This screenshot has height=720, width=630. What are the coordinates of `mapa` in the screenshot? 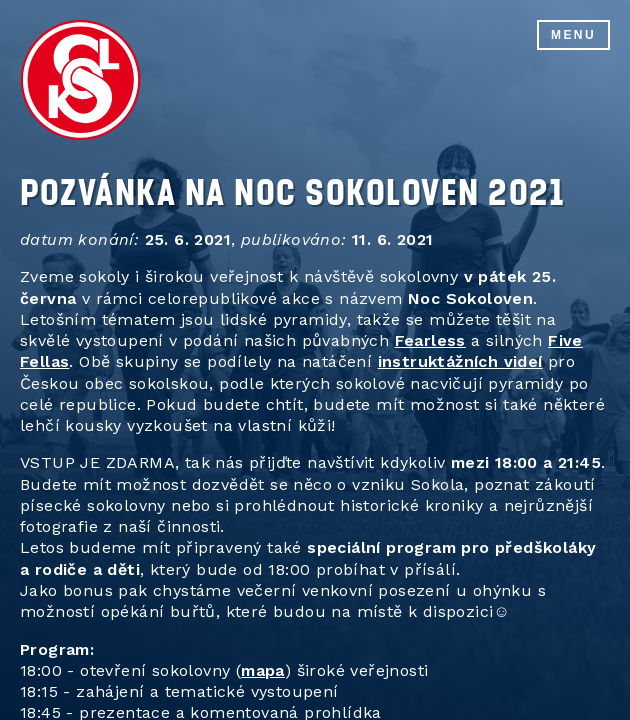 It's located at (263, 670).